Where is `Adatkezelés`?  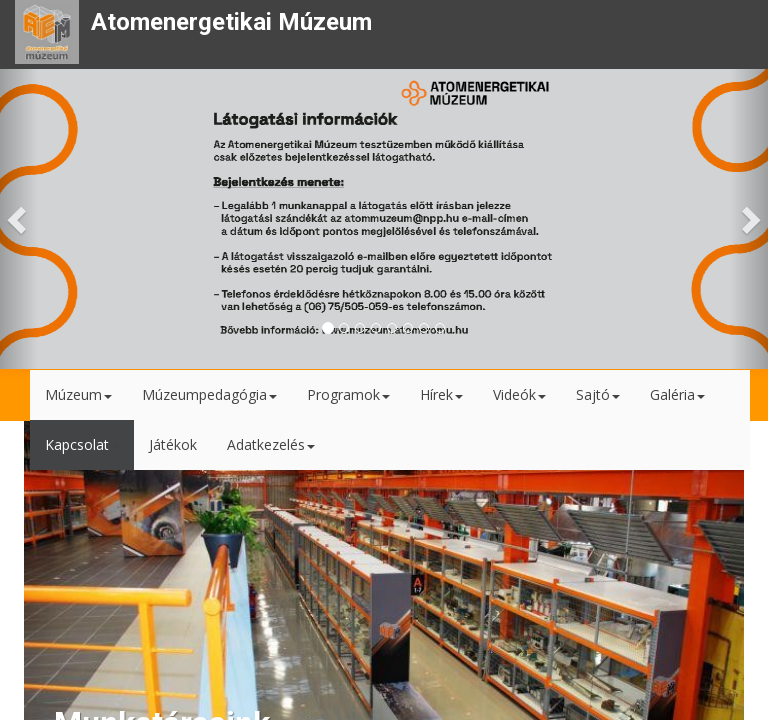 Adatkezelés is located at coordinates (271, 444).